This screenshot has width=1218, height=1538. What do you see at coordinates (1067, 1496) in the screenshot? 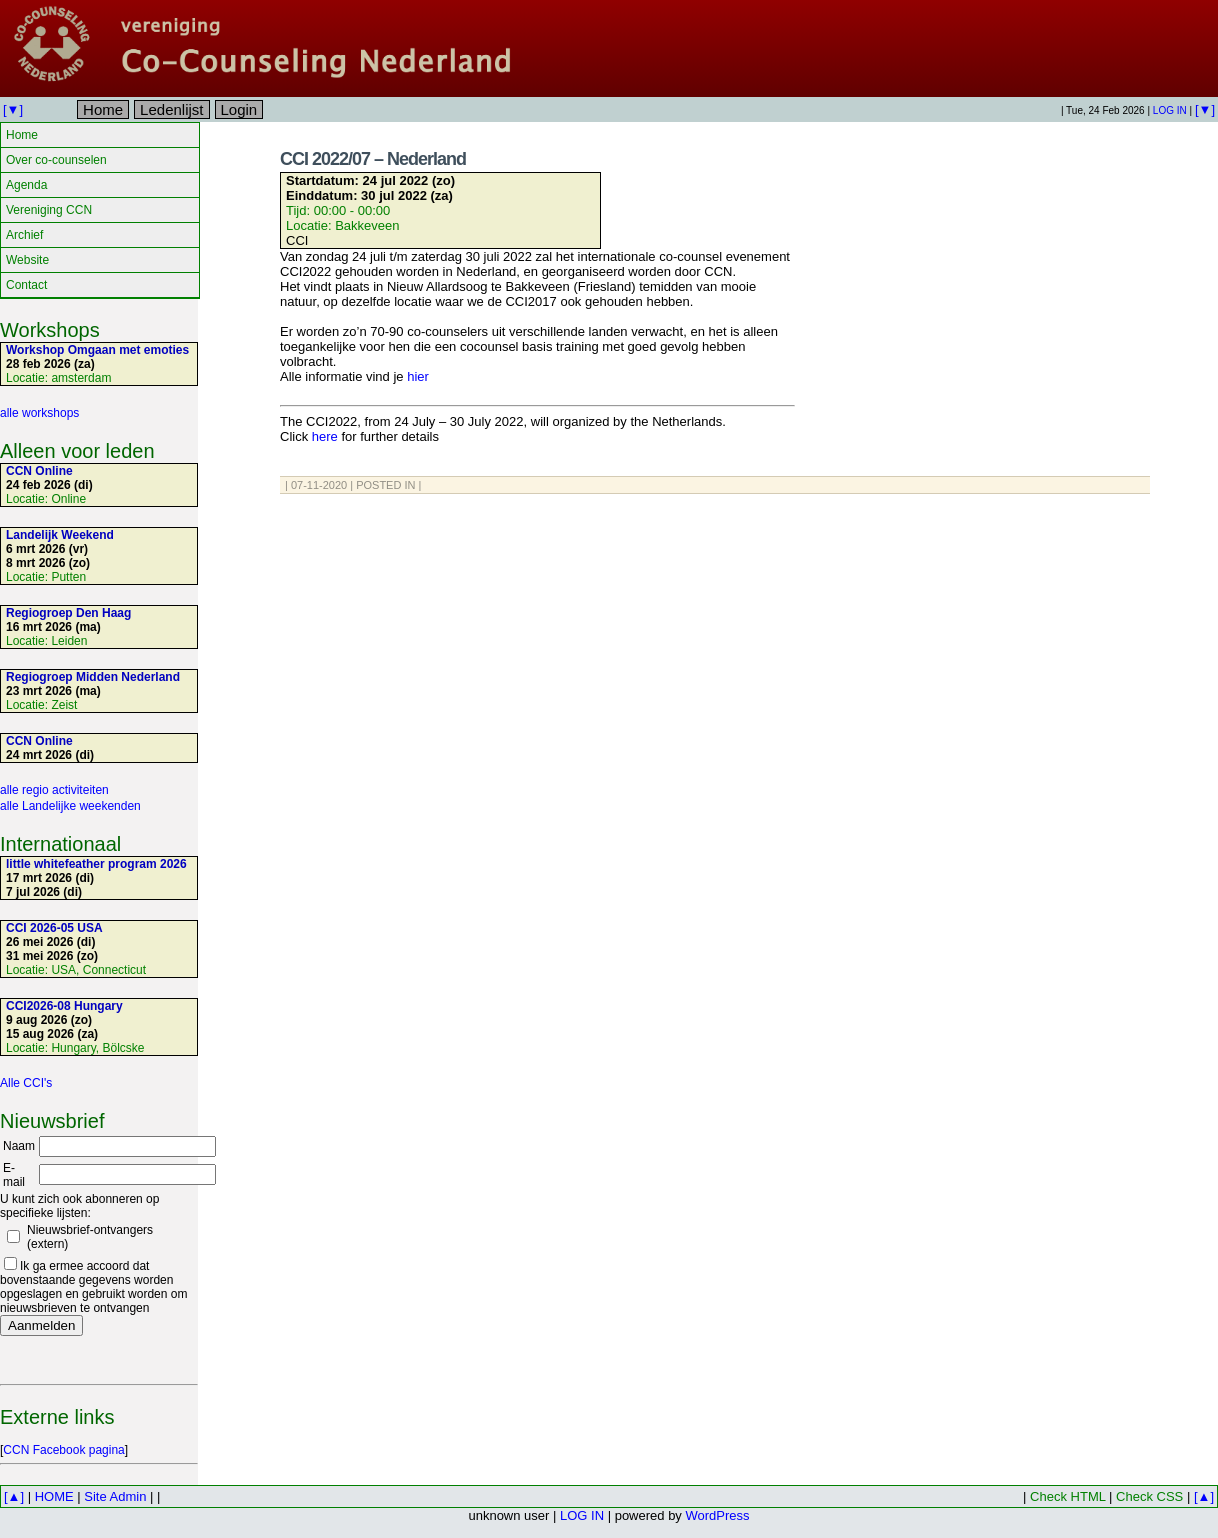
I see `Check HTML` at bounding box center [1067, 1496].